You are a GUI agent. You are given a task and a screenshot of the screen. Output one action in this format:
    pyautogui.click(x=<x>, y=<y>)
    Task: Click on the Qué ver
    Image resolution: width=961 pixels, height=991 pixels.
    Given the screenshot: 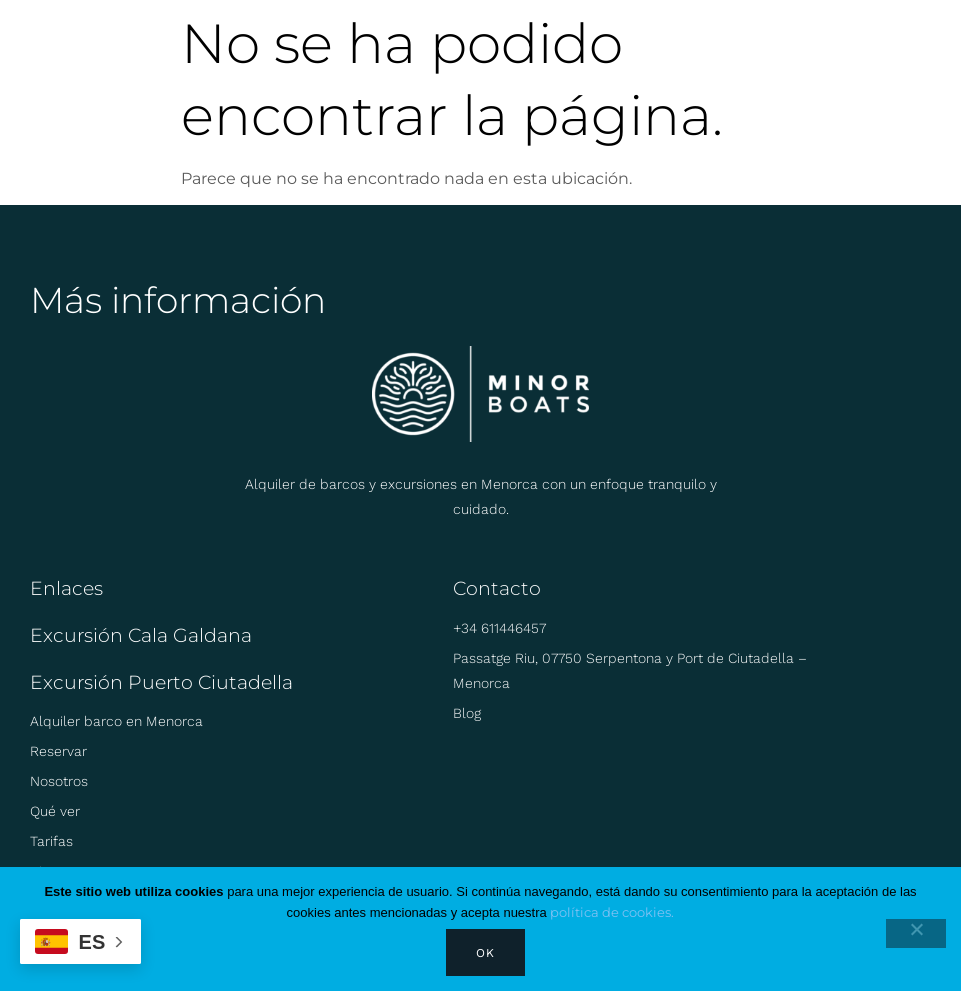 What is the action you would take?
    pyautogui.click(x=55, y=811)
    